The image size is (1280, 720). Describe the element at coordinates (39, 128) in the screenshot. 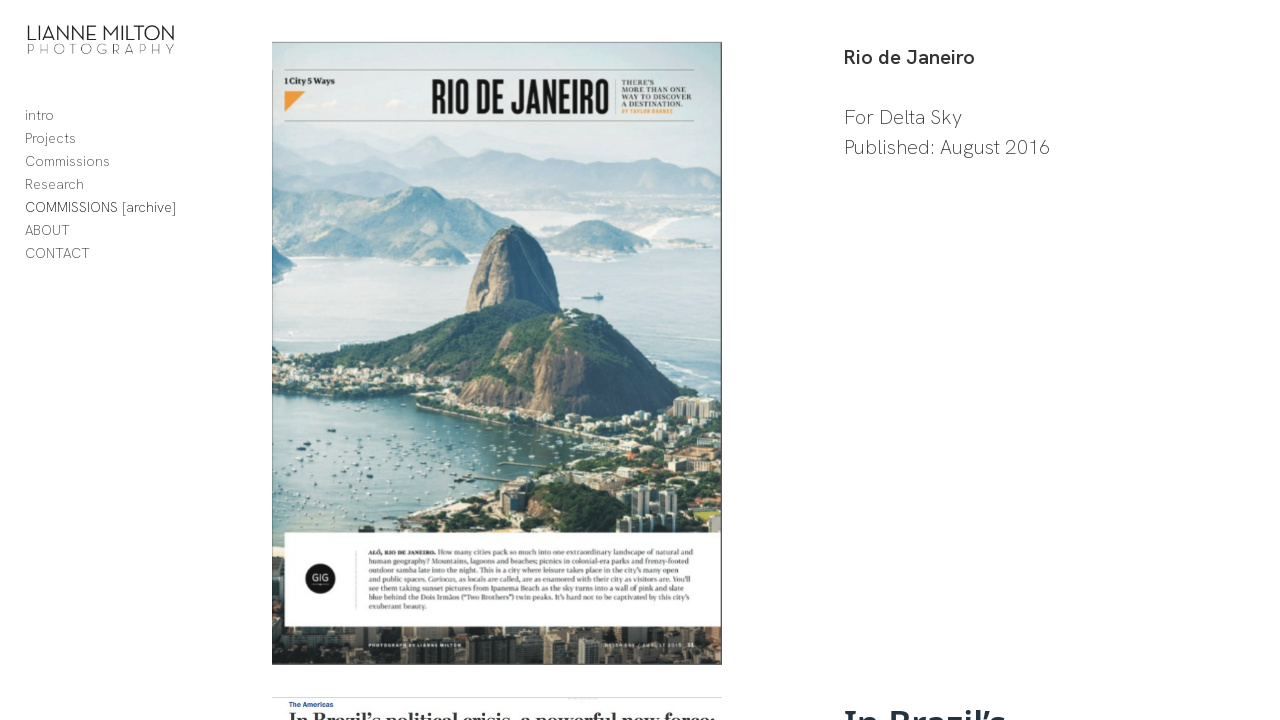

I see `intro` at that location.